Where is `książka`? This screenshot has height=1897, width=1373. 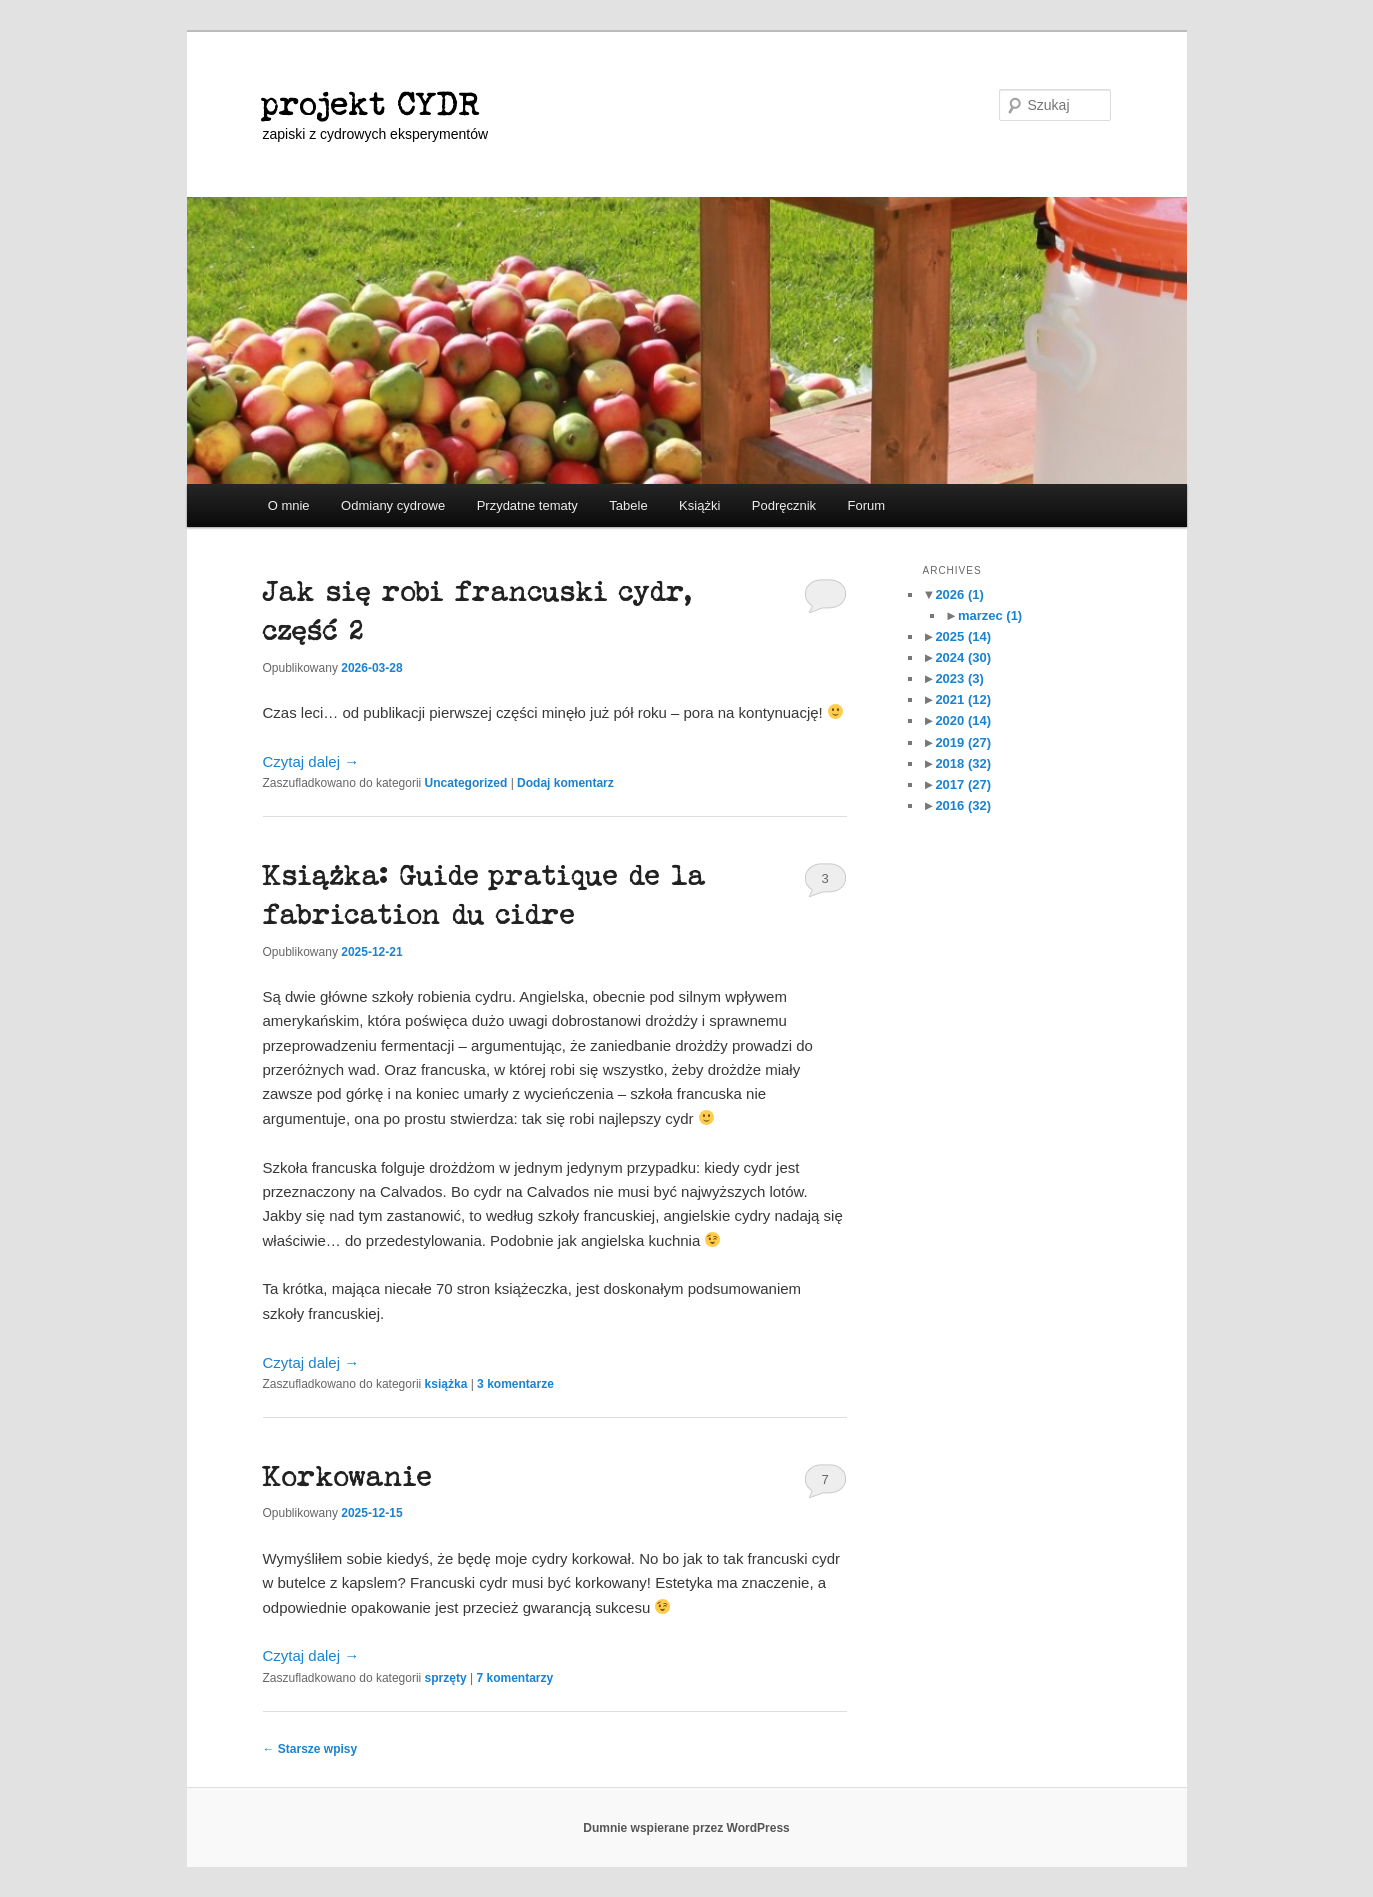
książka is located at coordinates (446, 1384).